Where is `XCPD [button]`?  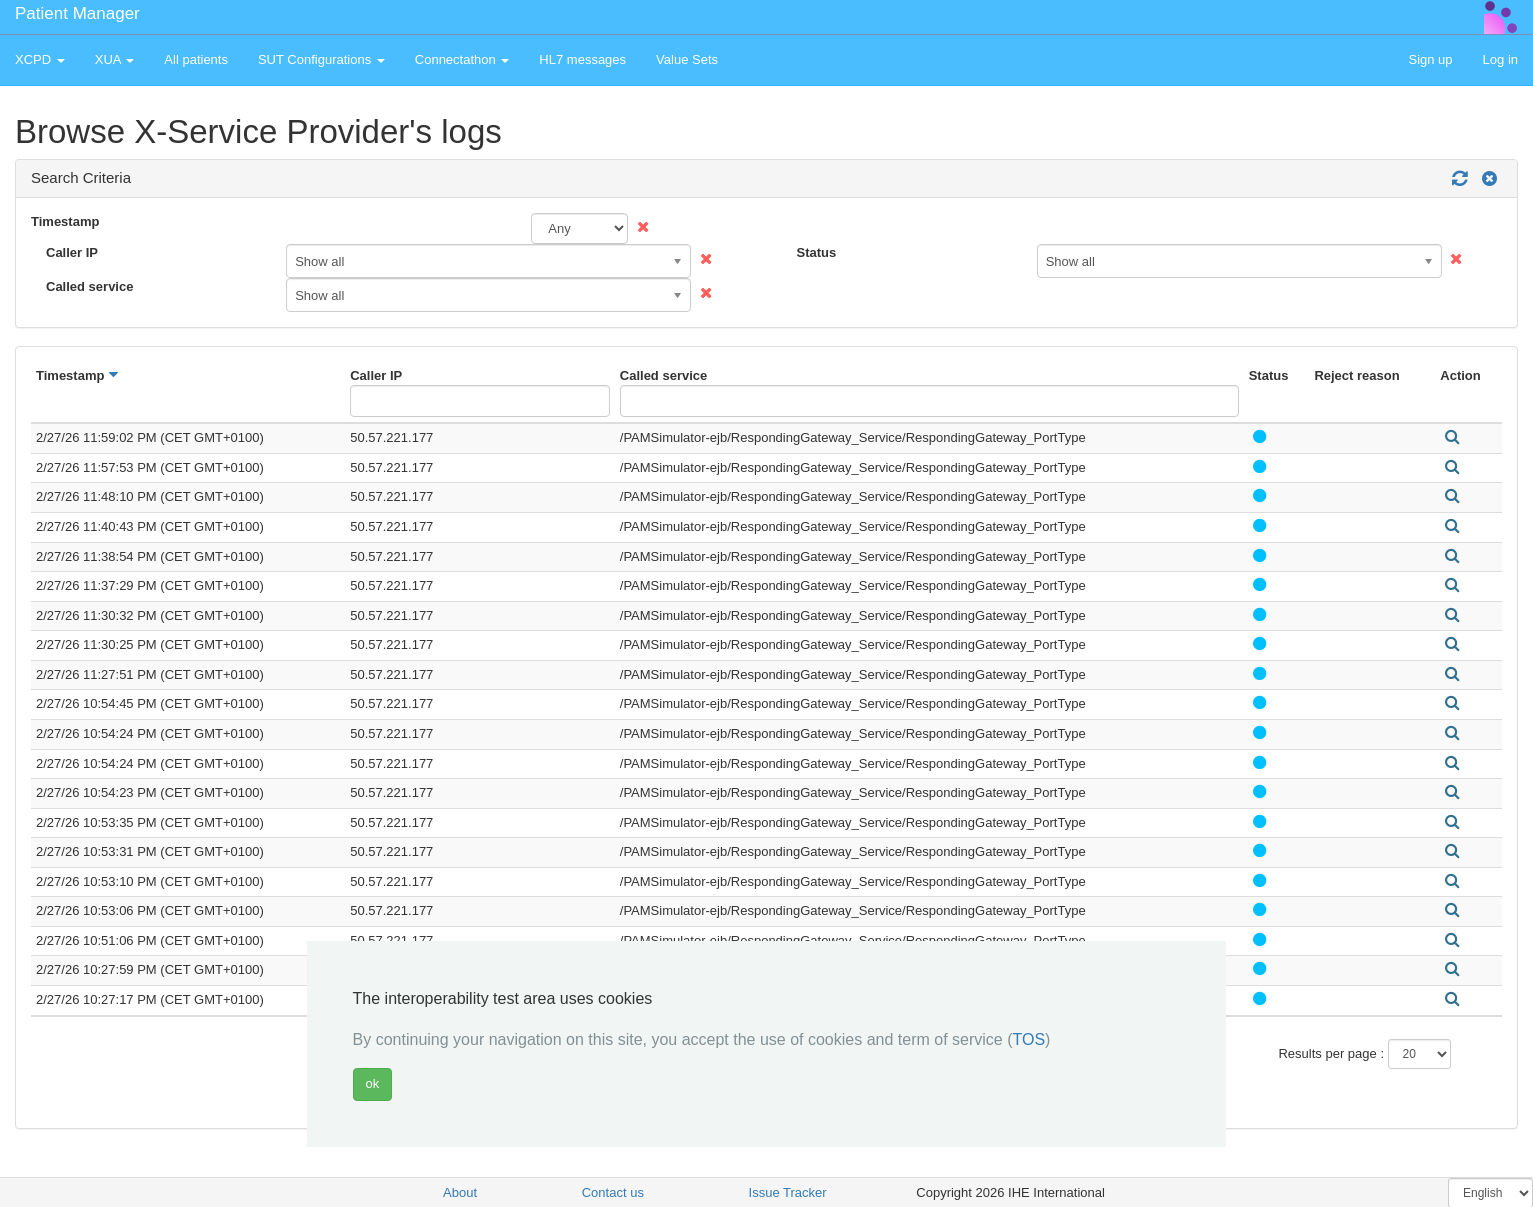 XCPD [button] is located at coordinates (40, 59).